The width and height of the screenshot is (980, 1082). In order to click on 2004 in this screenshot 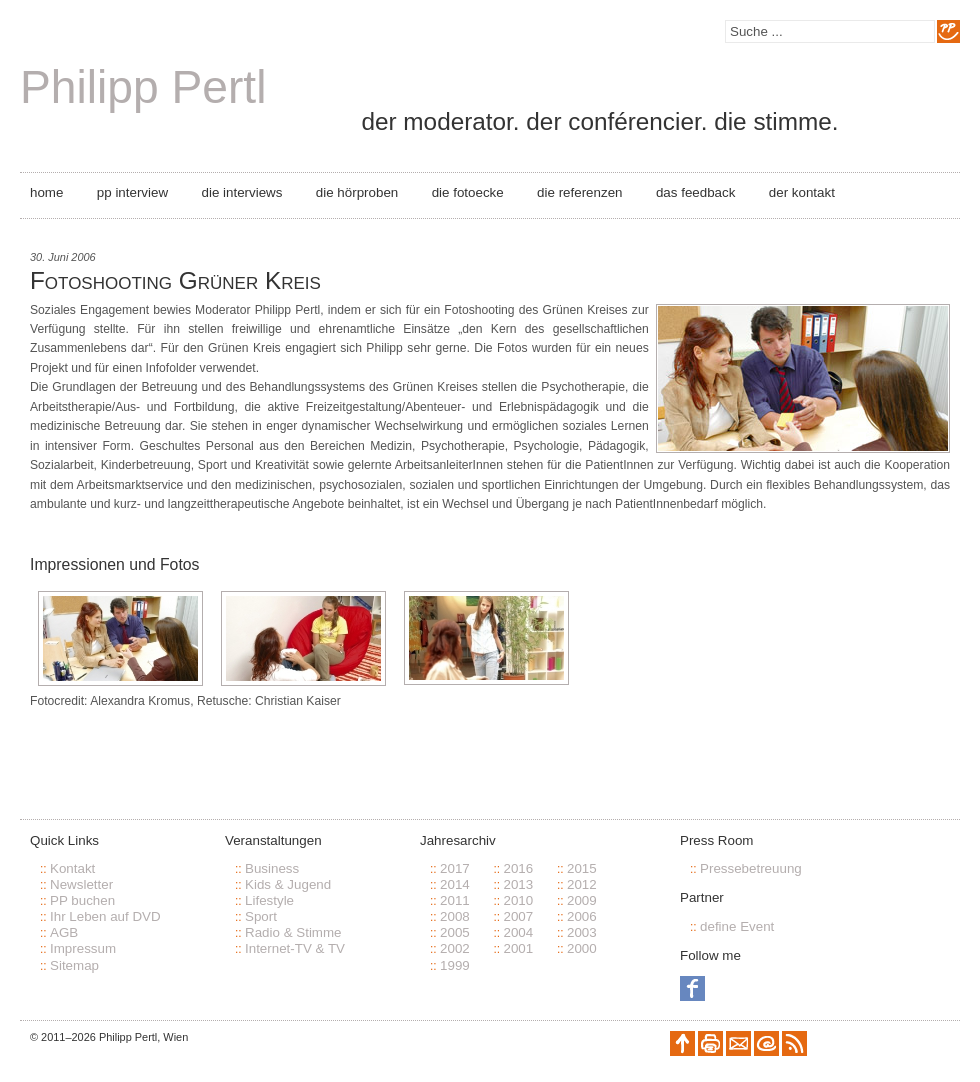, I will do `click(518, 932)`.